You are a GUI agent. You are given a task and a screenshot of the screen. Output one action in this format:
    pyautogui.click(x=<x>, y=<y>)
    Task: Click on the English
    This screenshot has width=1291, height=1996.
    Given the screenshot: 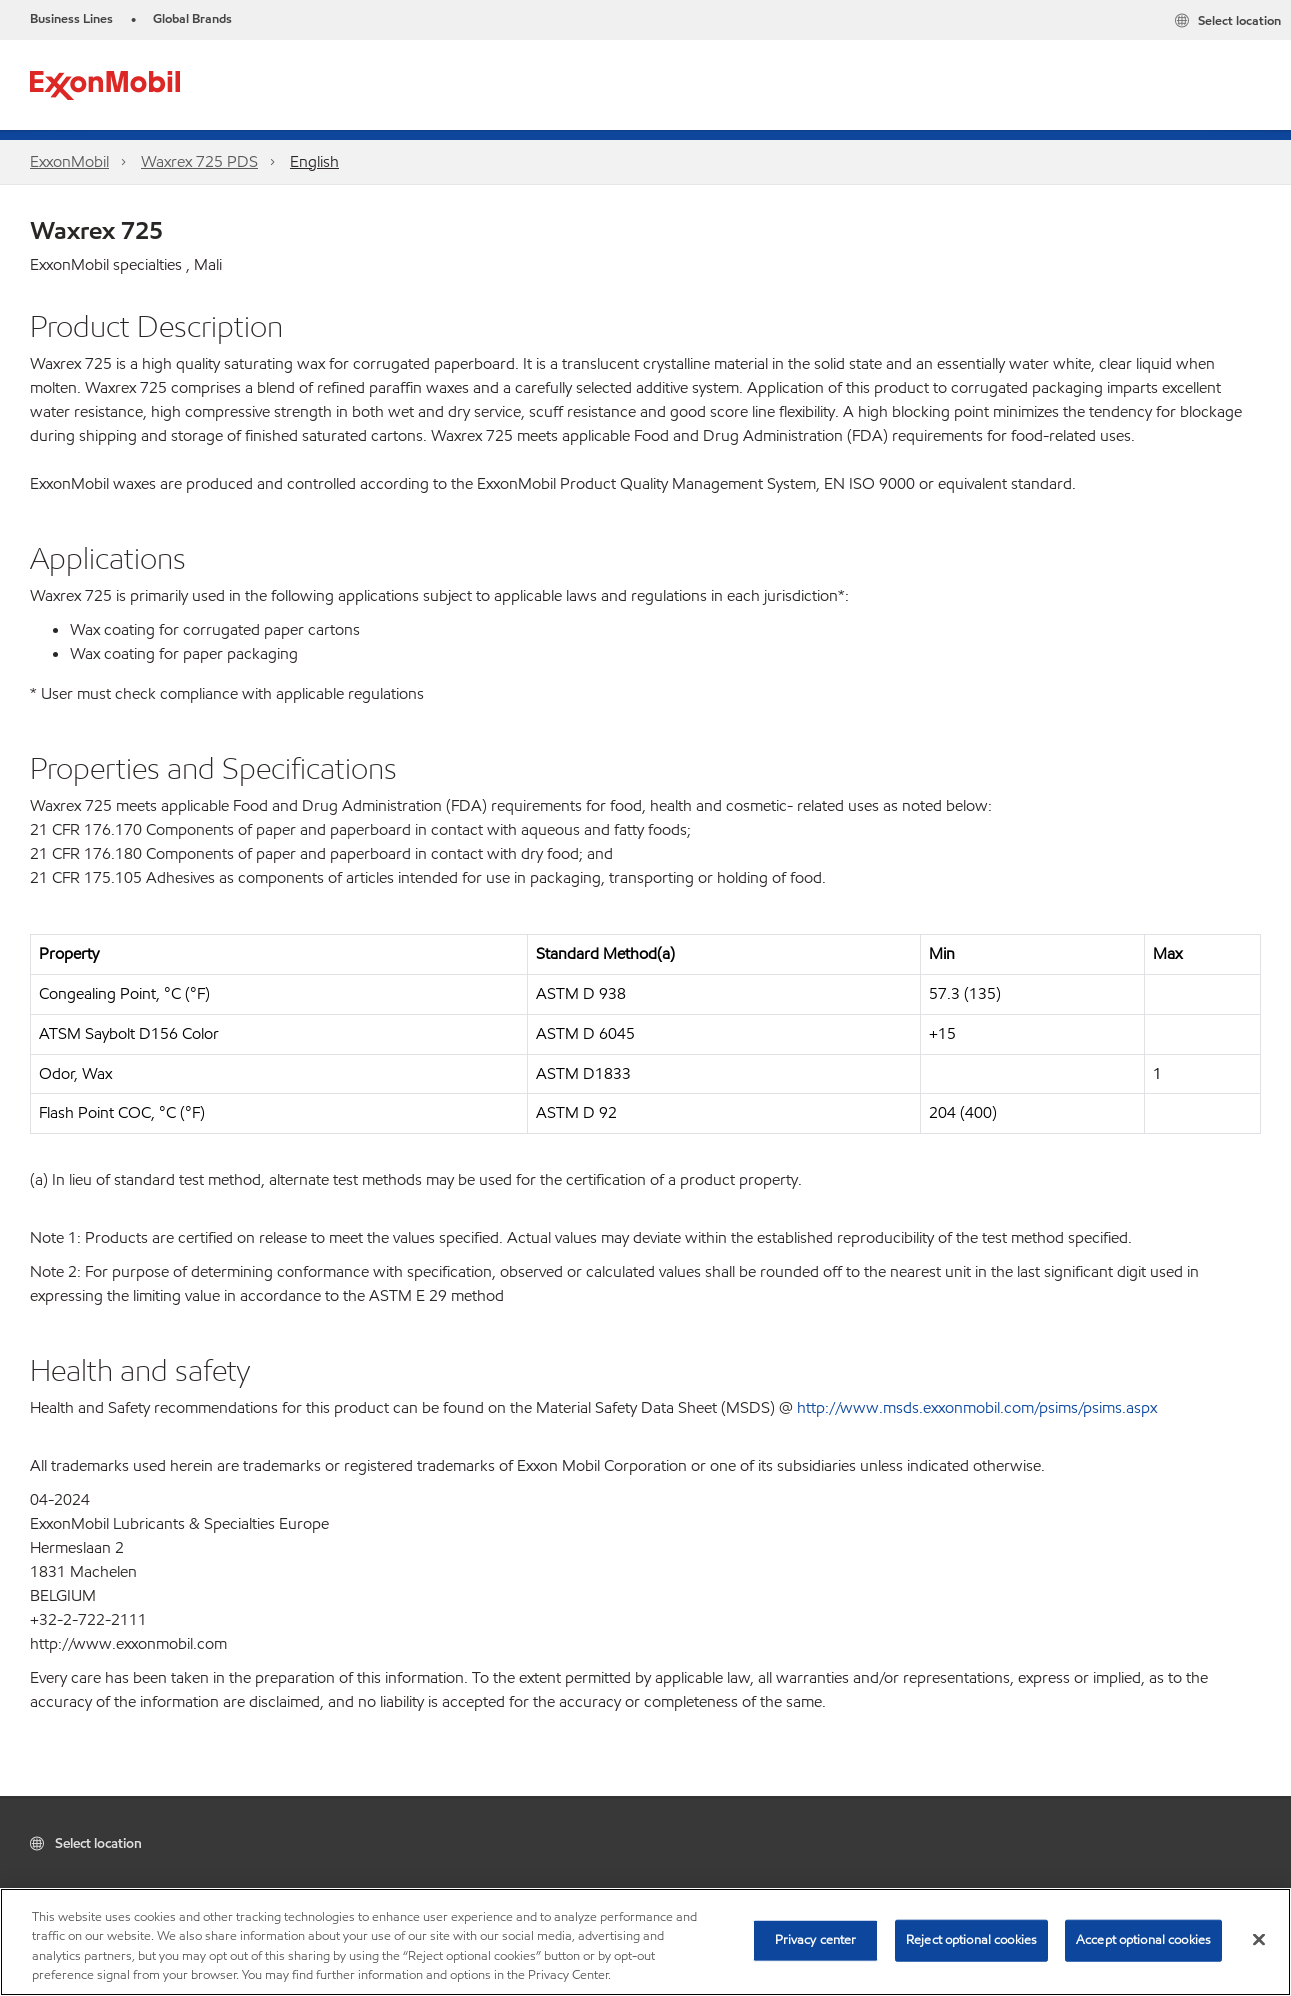 What is the action you would take?
    pyautogui.click(x=314, y=161)
    